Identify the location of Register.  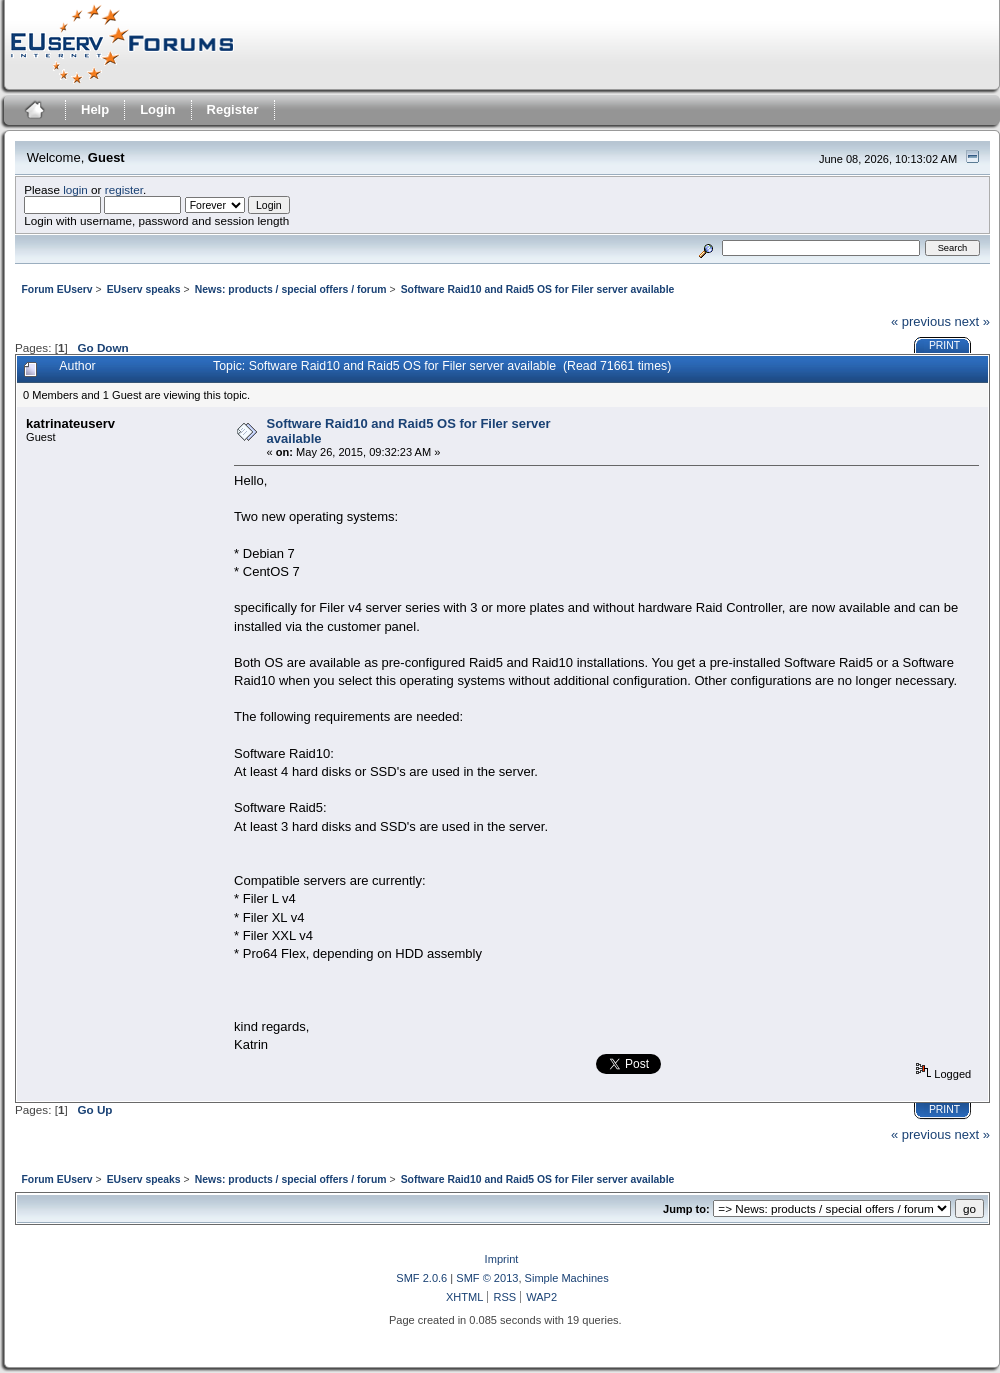
(233, 109).